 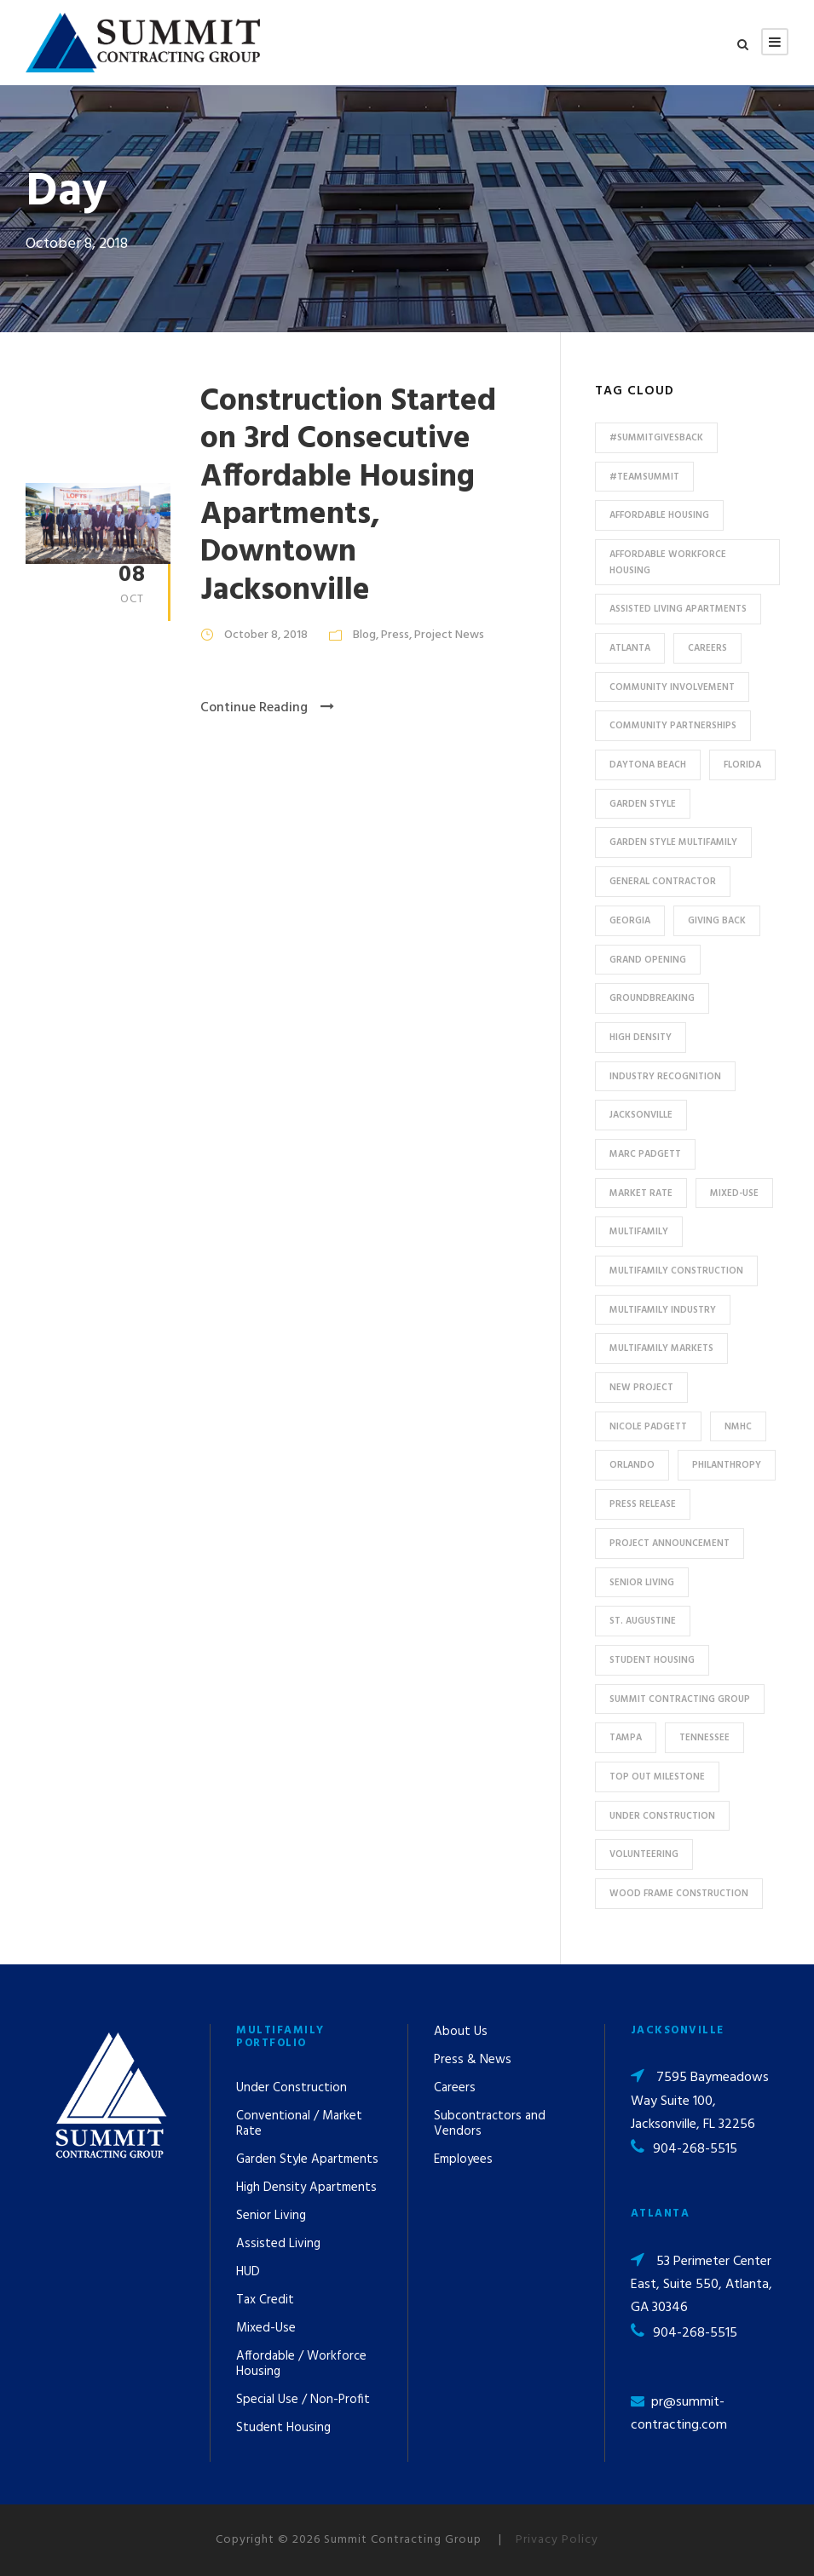 I want to click on Multifamily [Multifamily (83 items)], so click(x=638, y=1231).